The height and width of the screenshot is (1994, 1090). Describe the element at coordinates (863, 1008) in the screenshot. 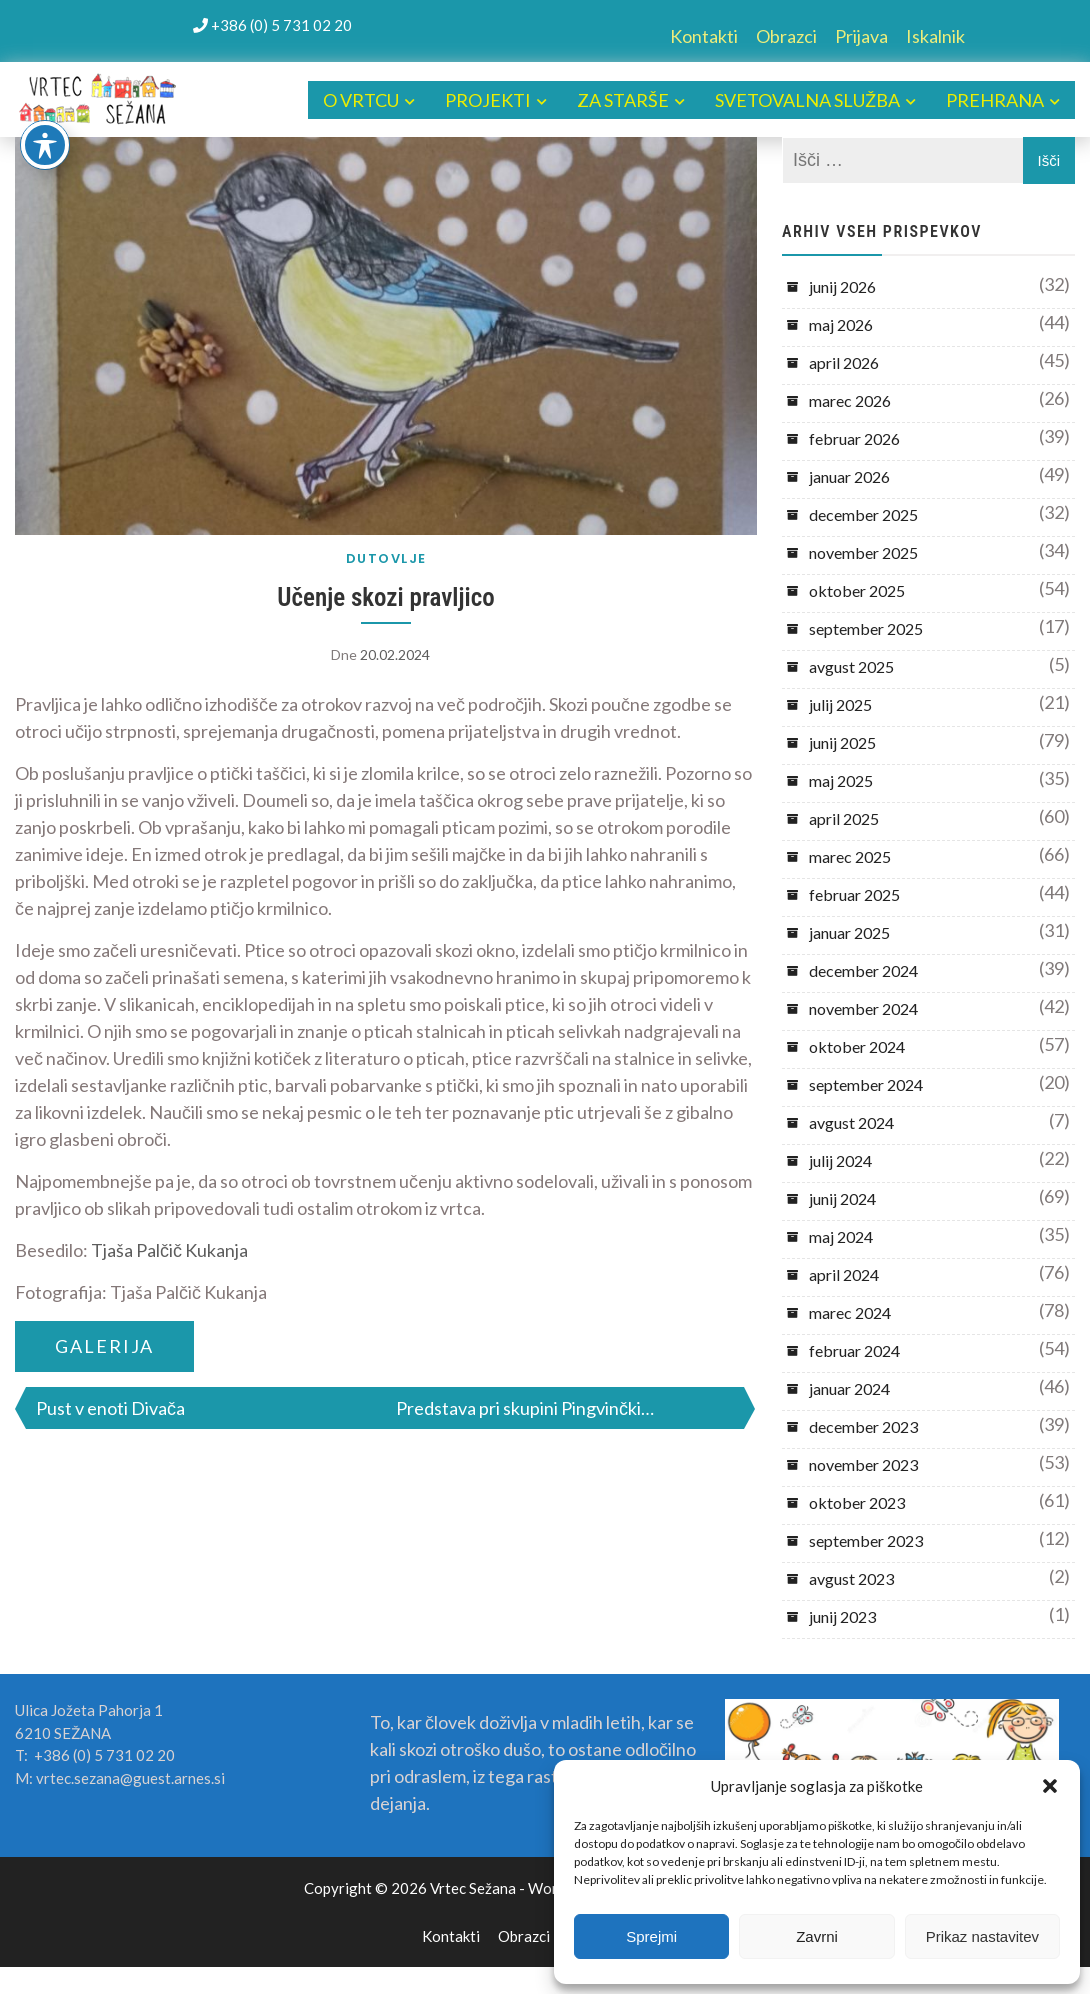

I see `november 2024` at that location.